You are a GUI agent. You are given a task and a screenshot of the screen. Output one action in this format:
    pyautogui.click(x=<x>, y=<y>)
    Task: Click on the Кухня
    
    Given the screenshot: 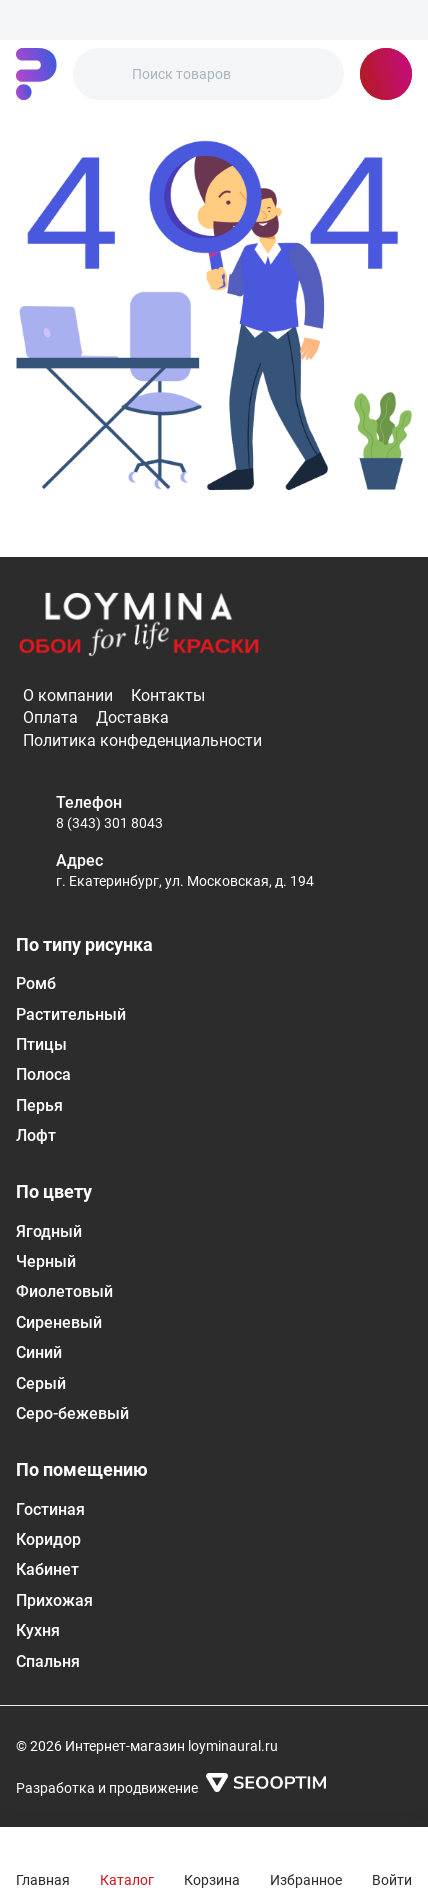 What is the action you would take?
    pyautogui.click(x=38, y=1630)
    